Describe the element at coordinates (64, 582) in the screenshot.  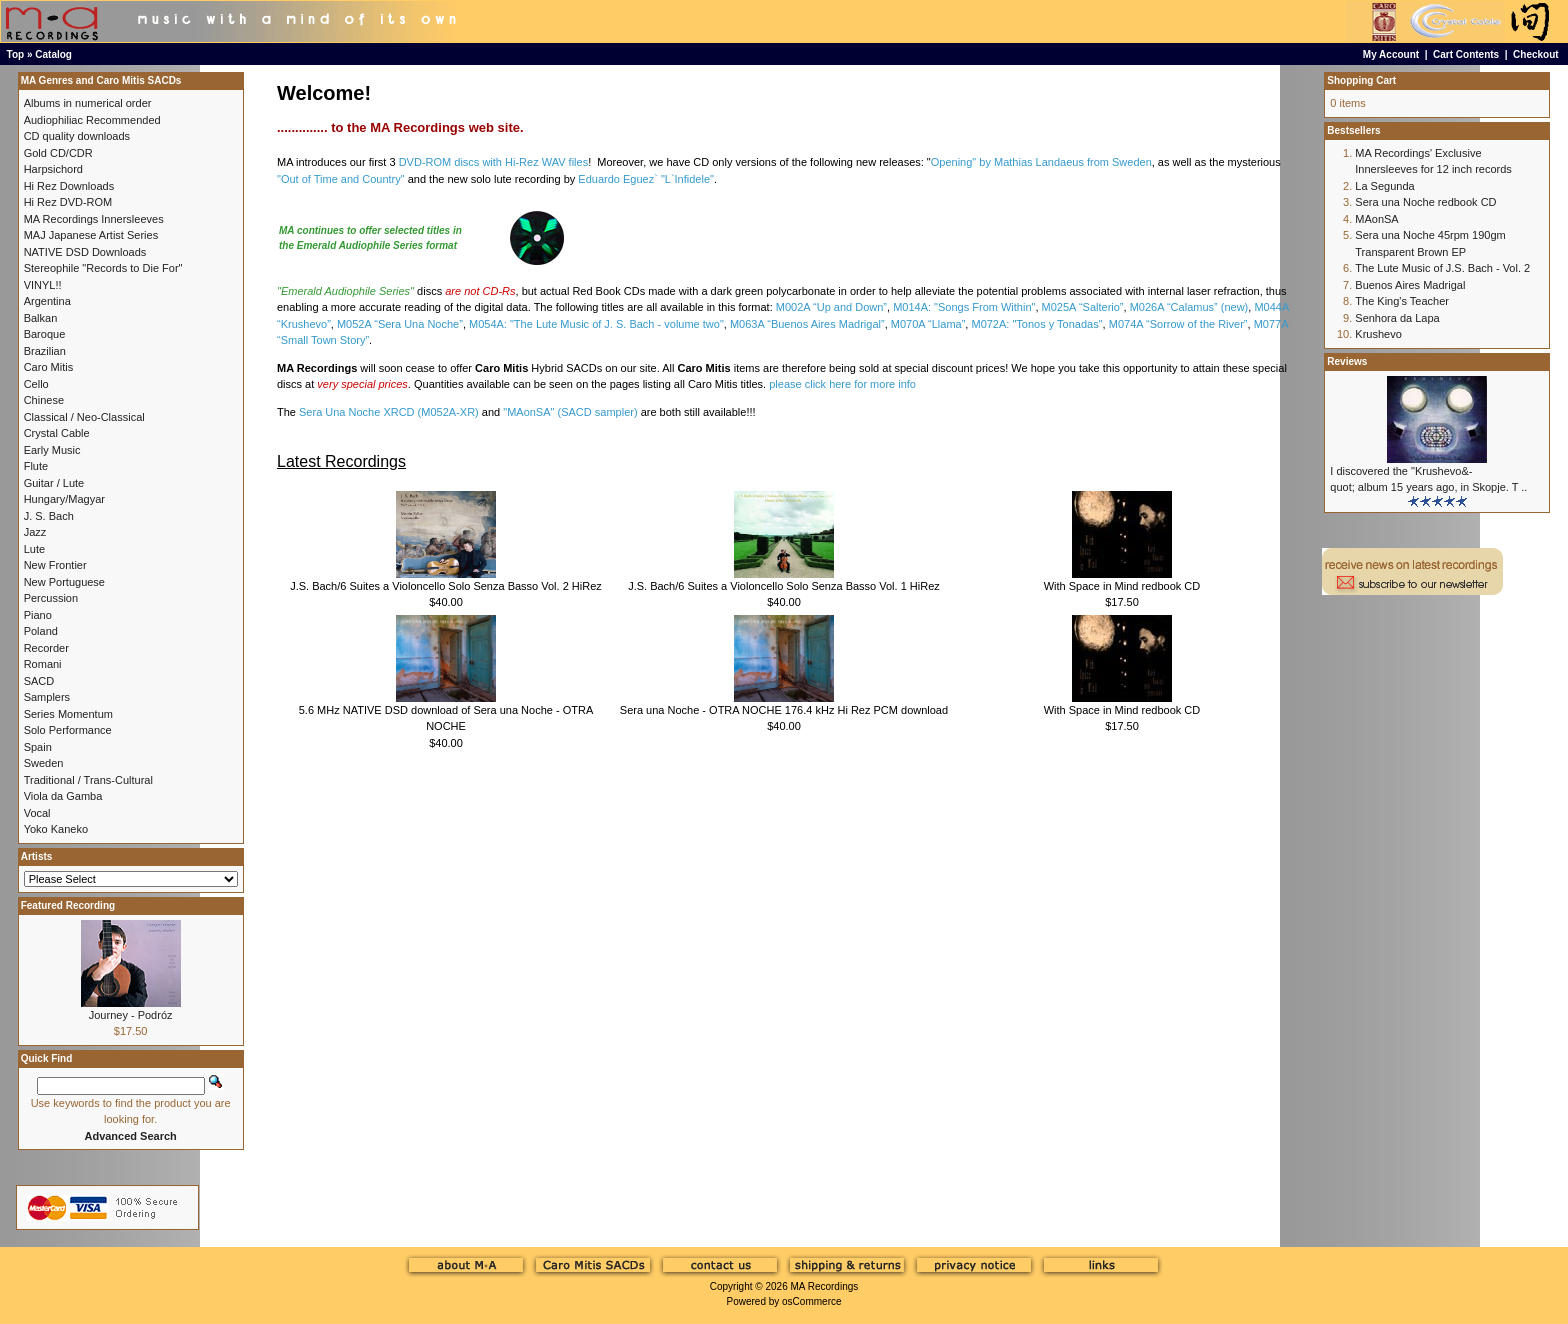
I see `New Portuguese` at that location.